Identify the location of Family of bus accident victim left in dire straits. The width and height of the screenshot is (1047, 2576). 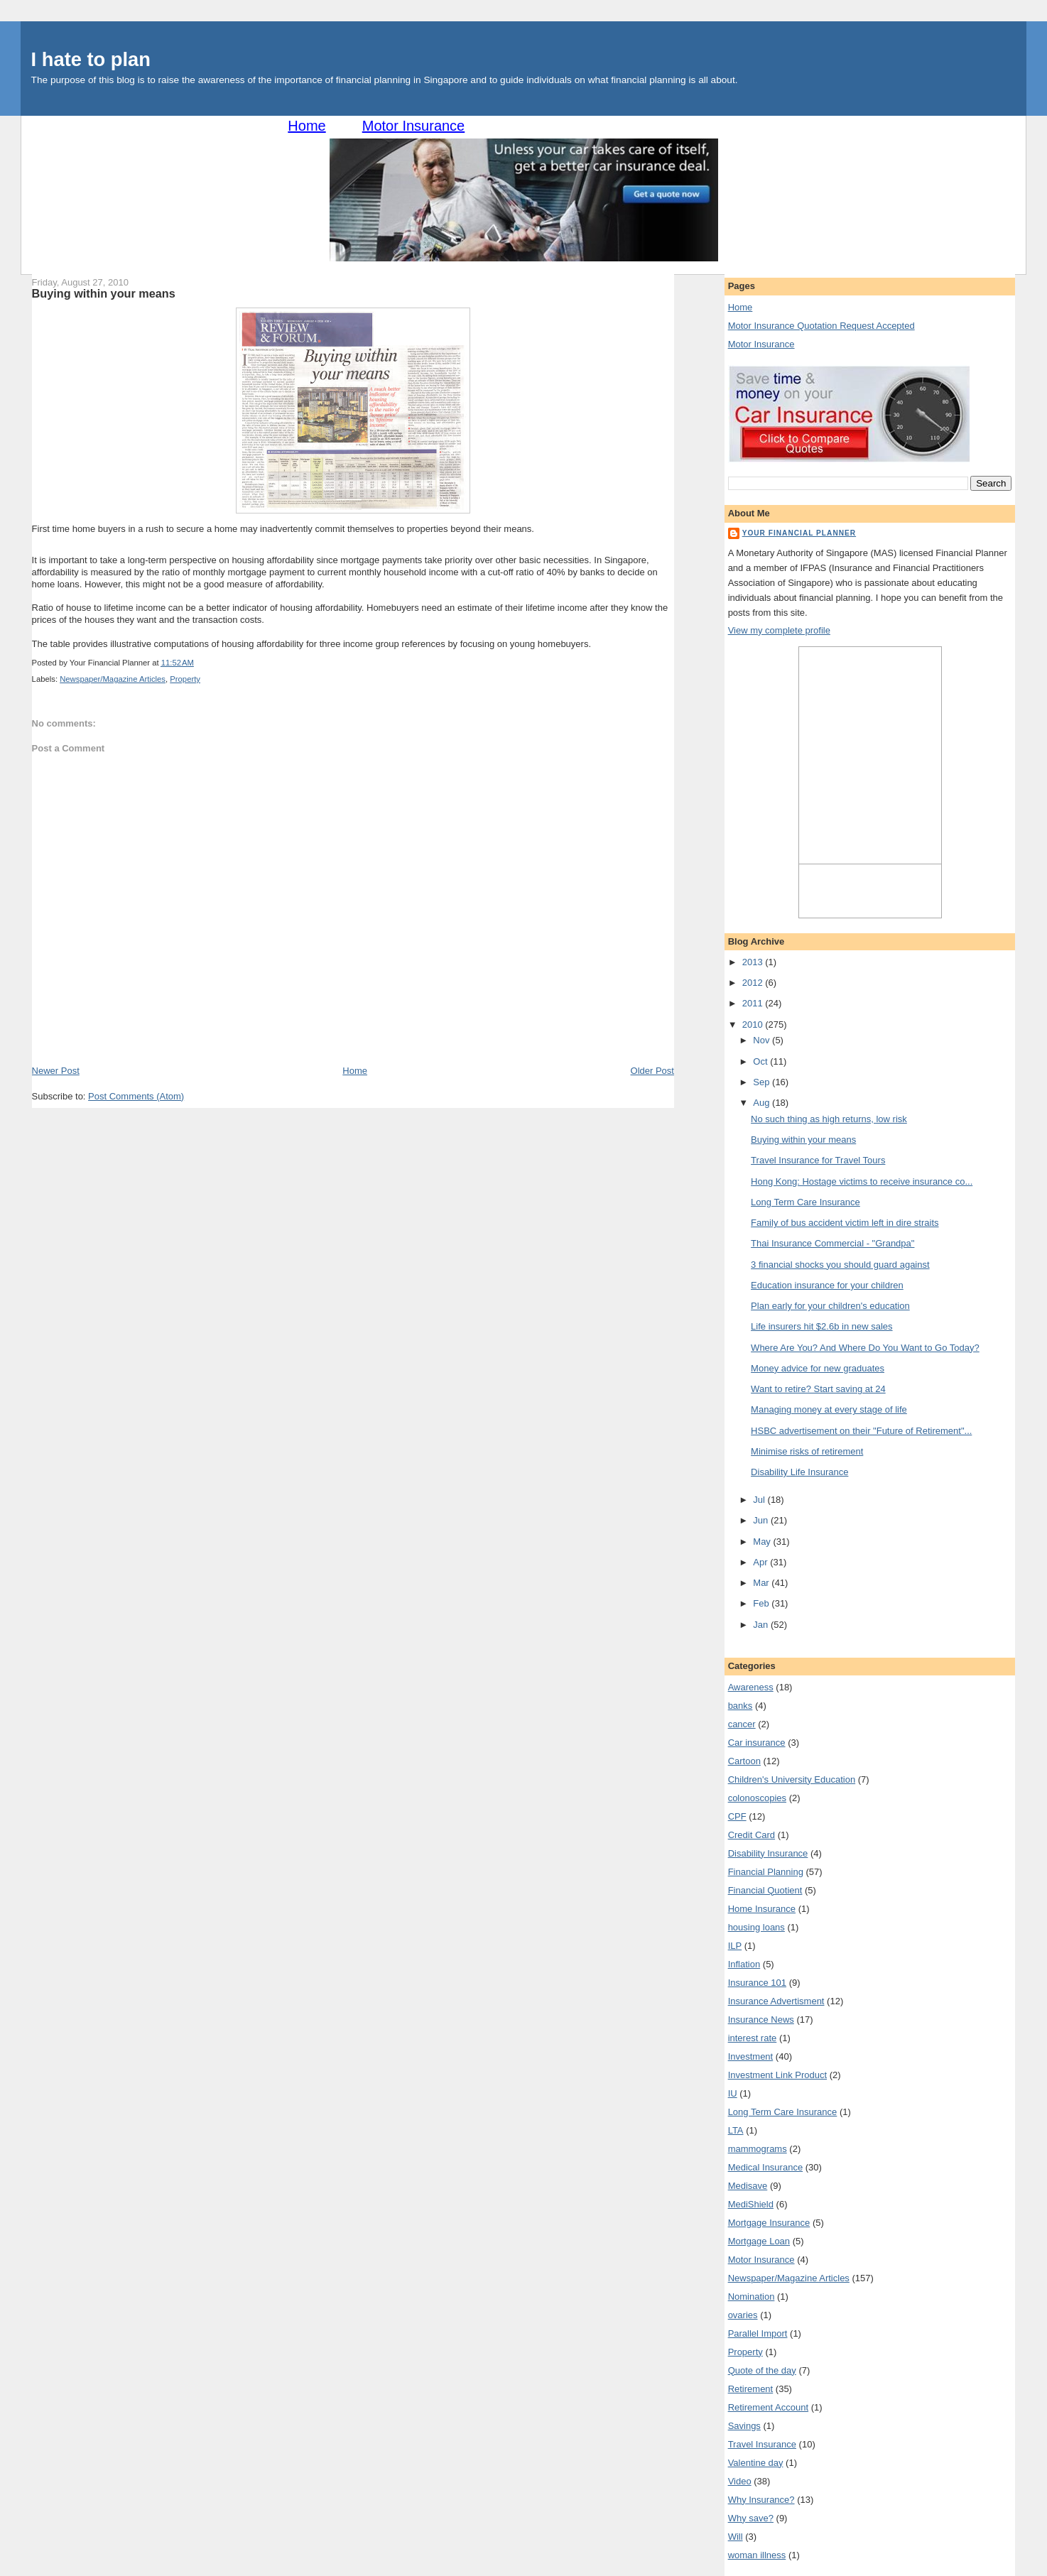
(844, 1222).